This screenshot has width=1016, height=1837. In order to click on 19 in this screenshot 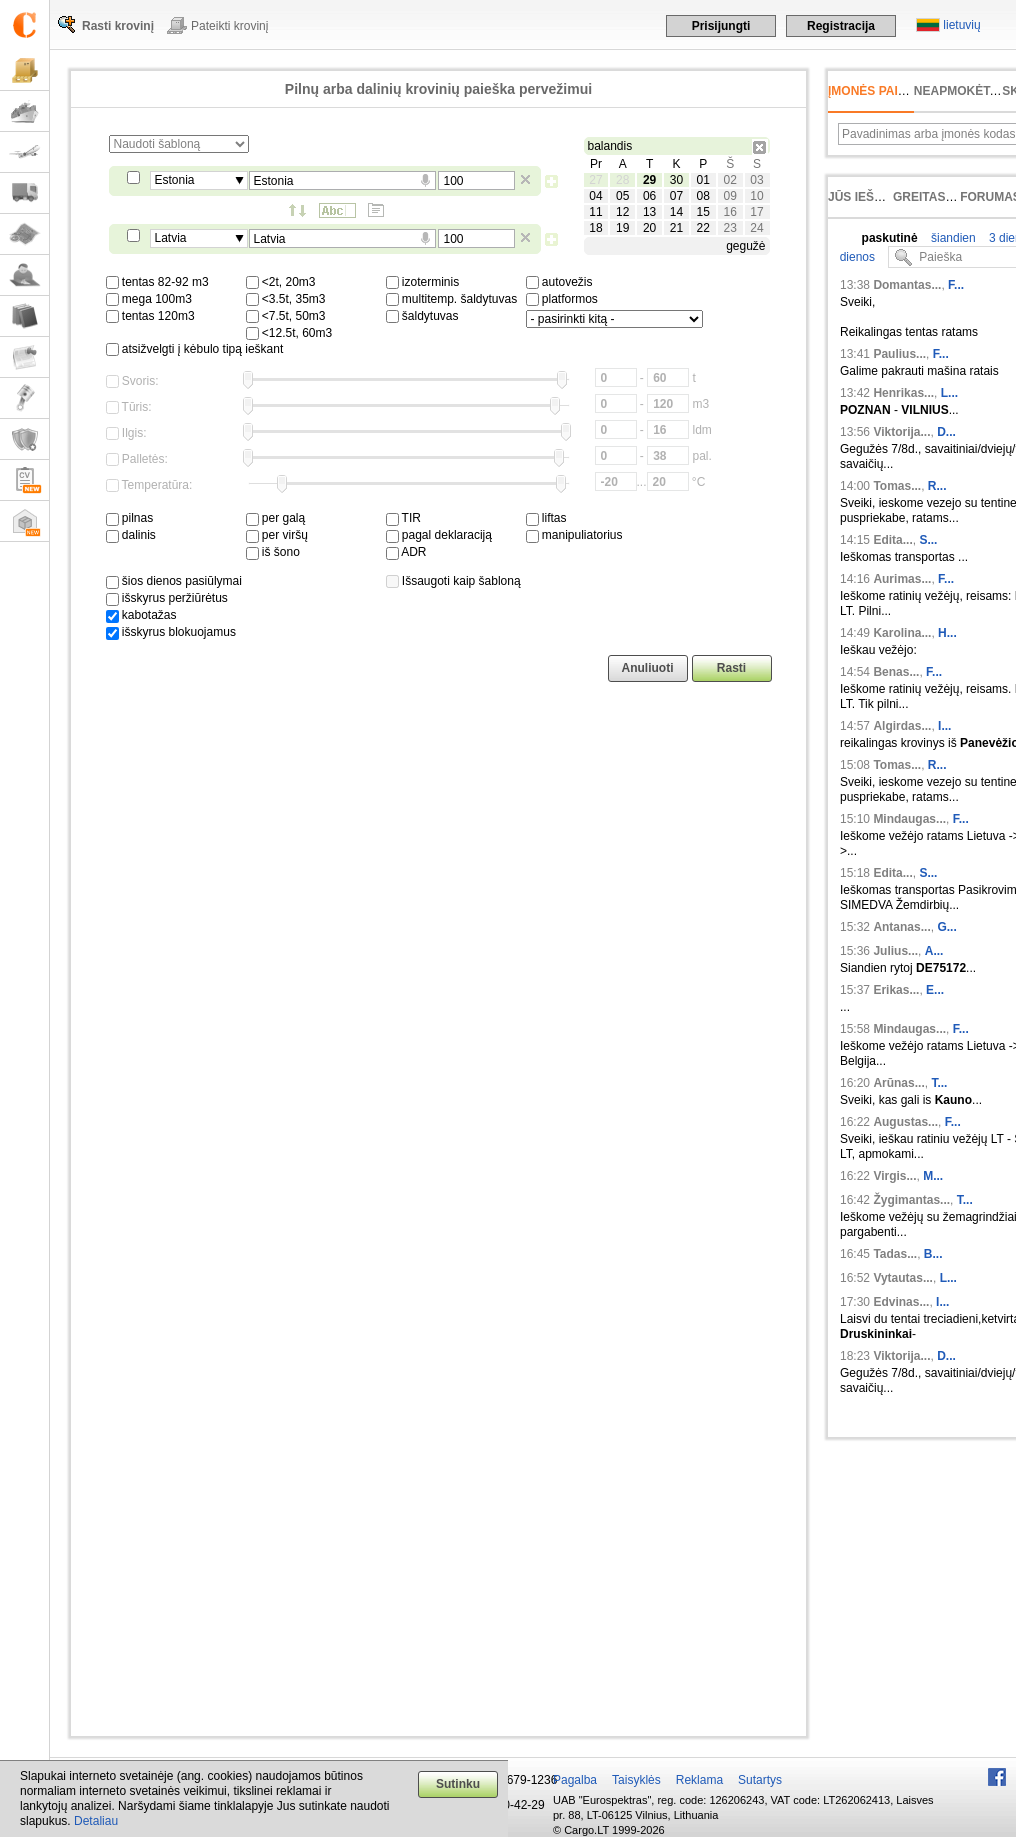, I will do `click(622, 228)`.